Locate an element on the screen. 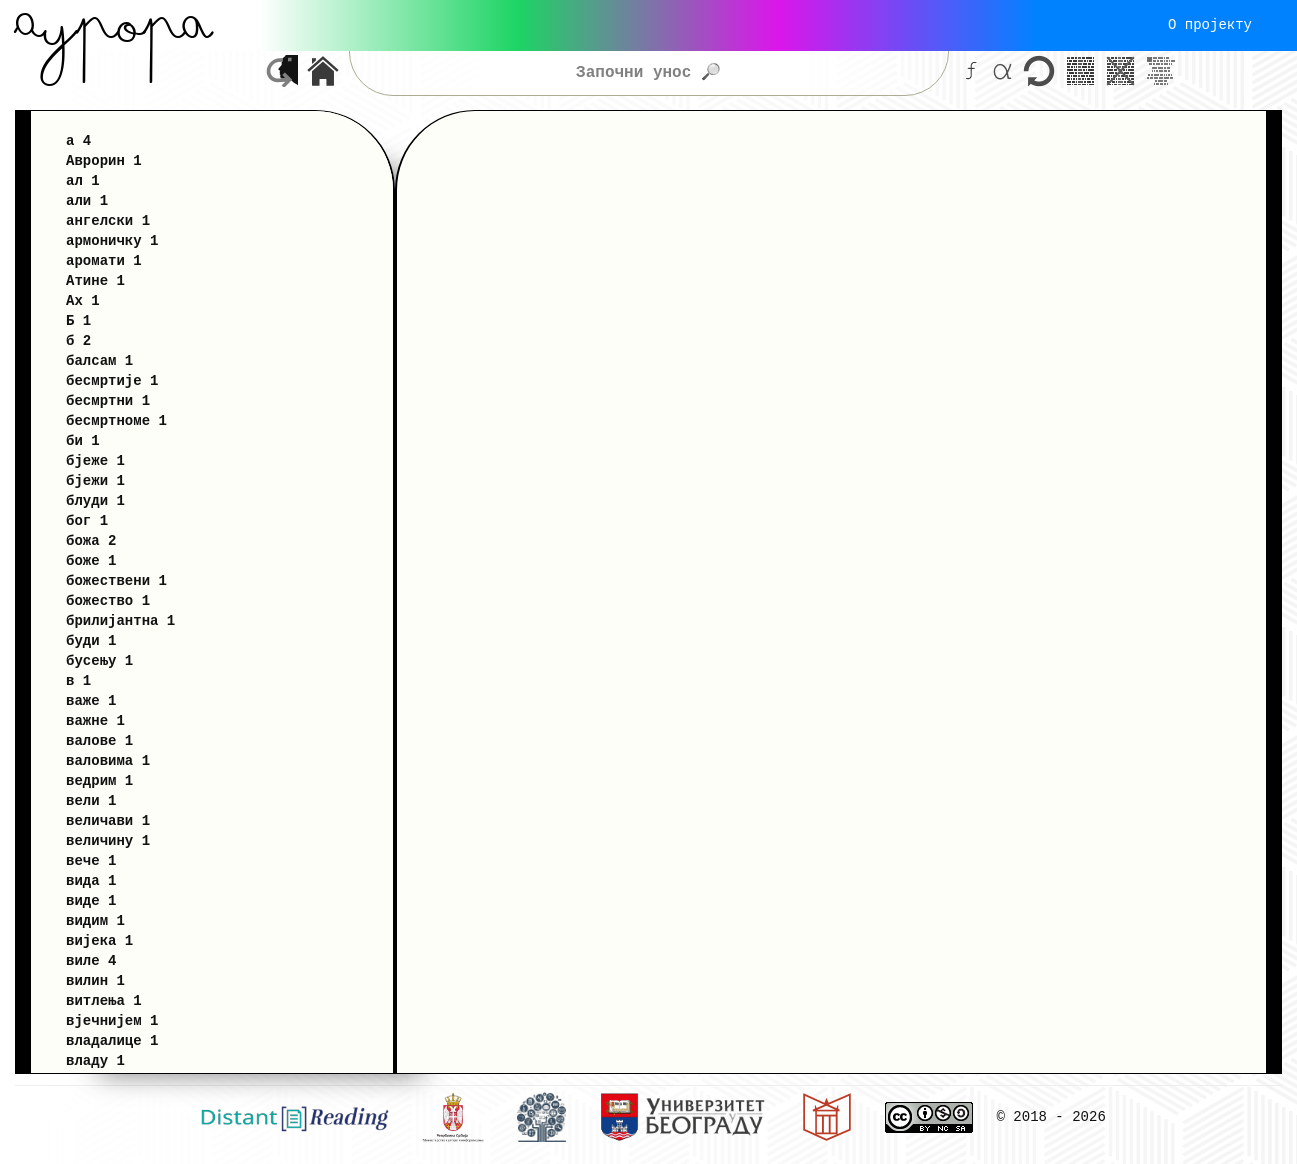 This screenshot has height=1164, width=1297. видим 1 is located at coordinates (95, 920).